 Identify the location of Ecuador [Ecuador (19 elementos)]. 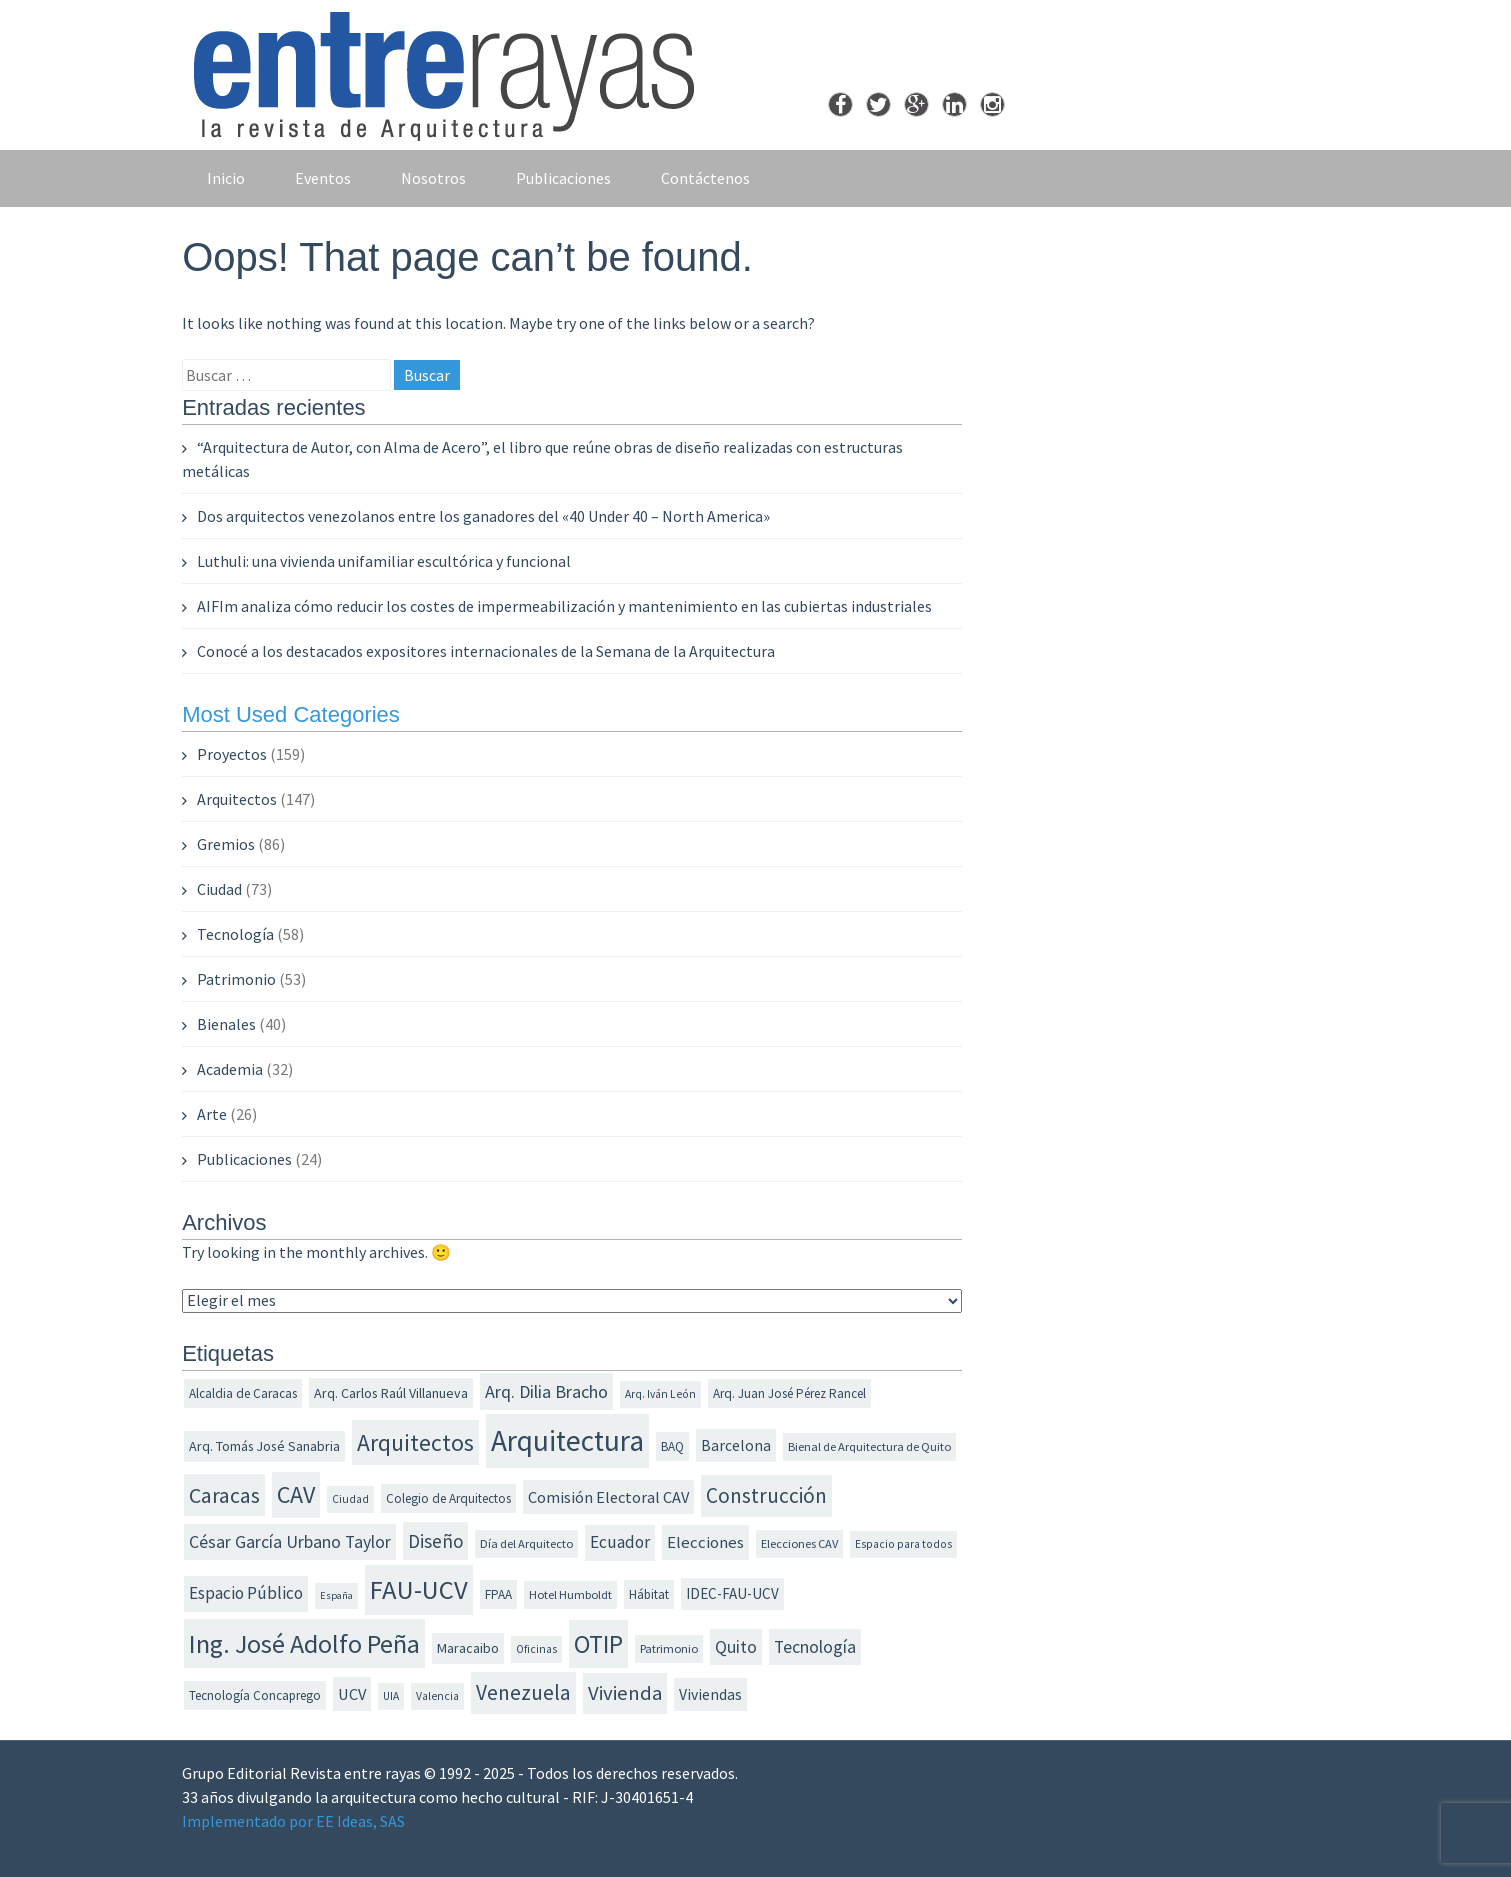
(620, 1542).